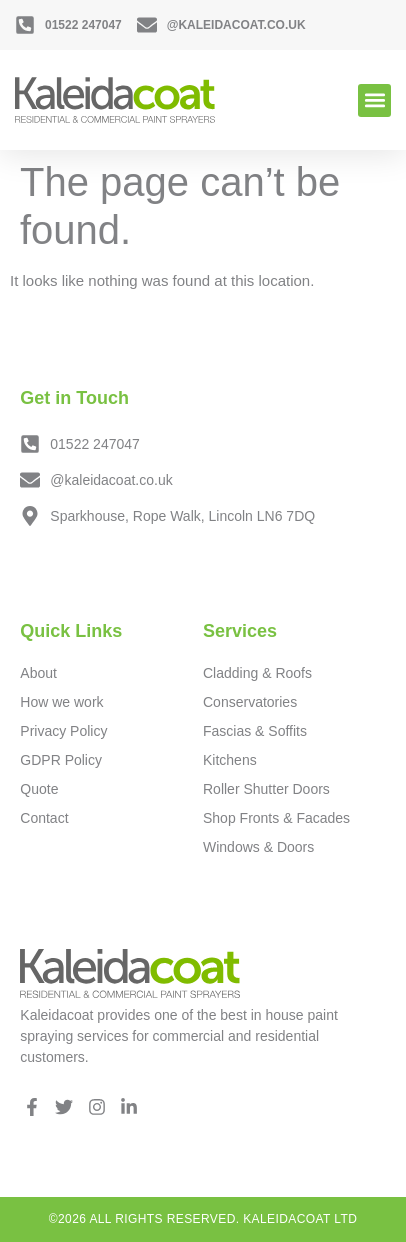 This screenshot has height=1242, width=406. I want to click on Shop Fronts & Facades, so click(276, 818).